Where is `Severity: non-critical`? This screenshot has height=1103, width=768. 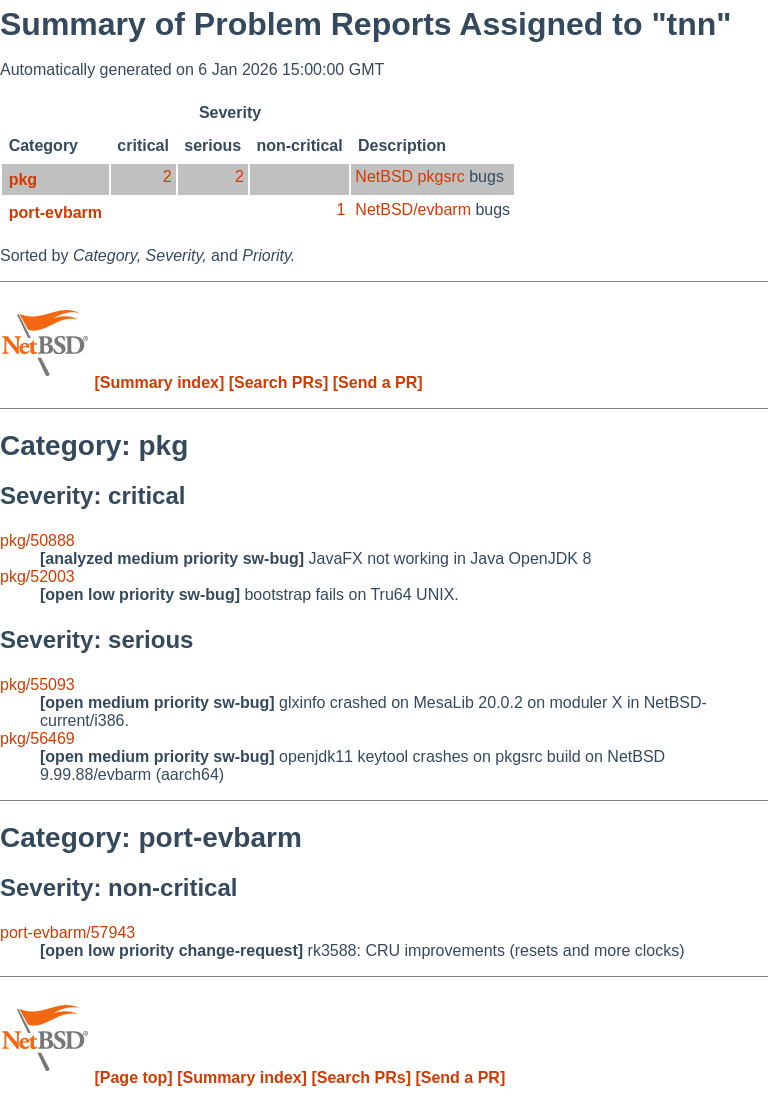
Severity: non-critical is located at coordinates (118, 887).